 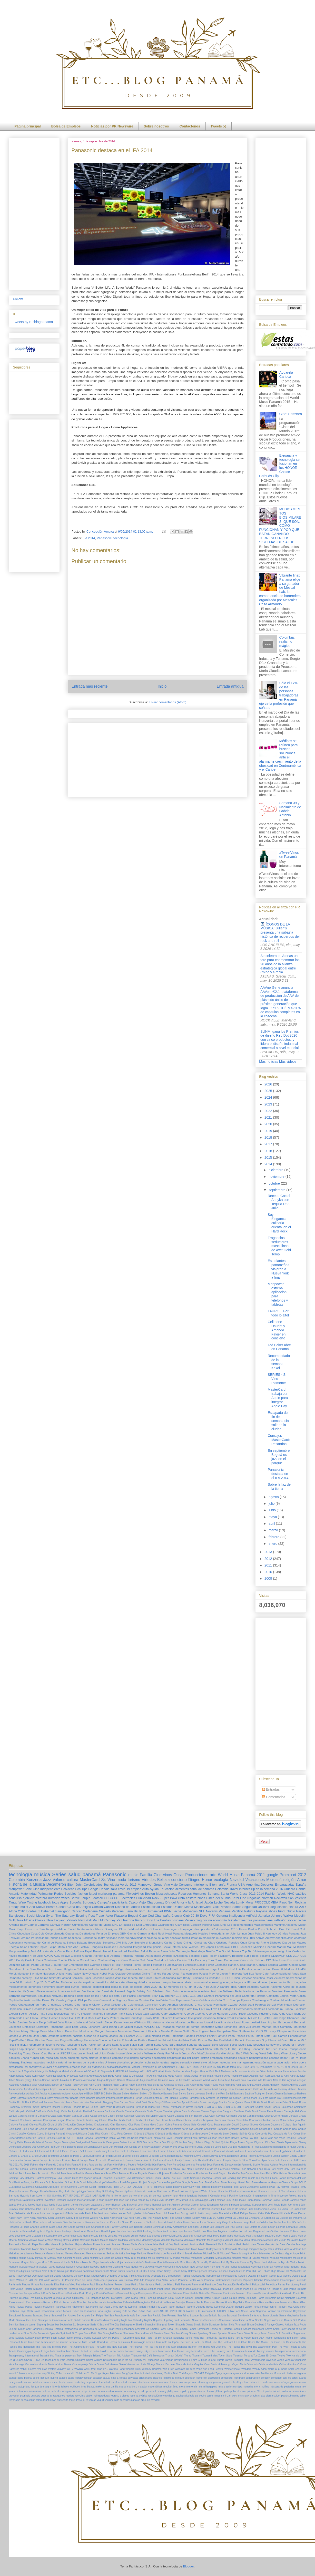 What do you see at coordinates (61, 1951) in the screenshot?
I see `Oscar` at bounding box center [61, 1951].